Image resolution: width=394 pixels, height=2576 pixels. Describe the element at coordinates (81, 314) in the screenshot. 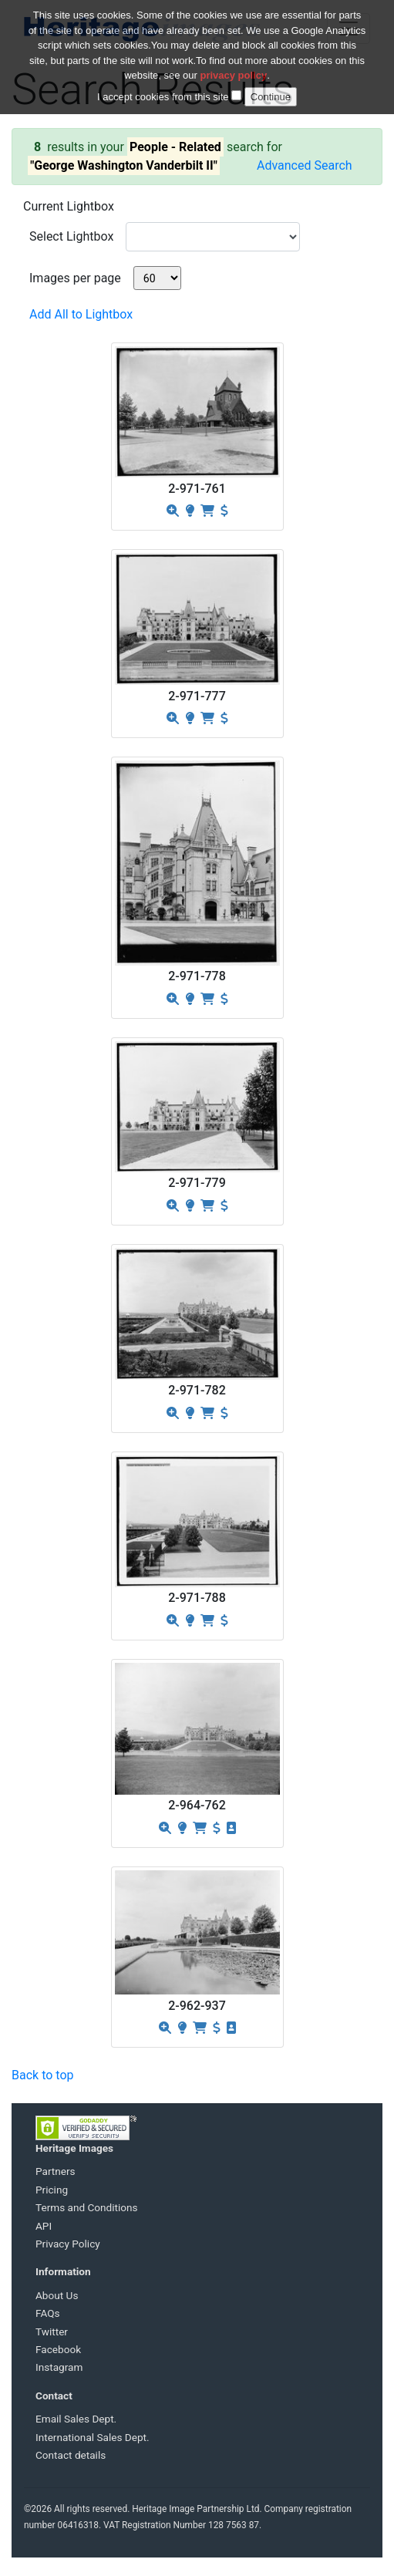

I see `Add All to Lightbox` at that location.